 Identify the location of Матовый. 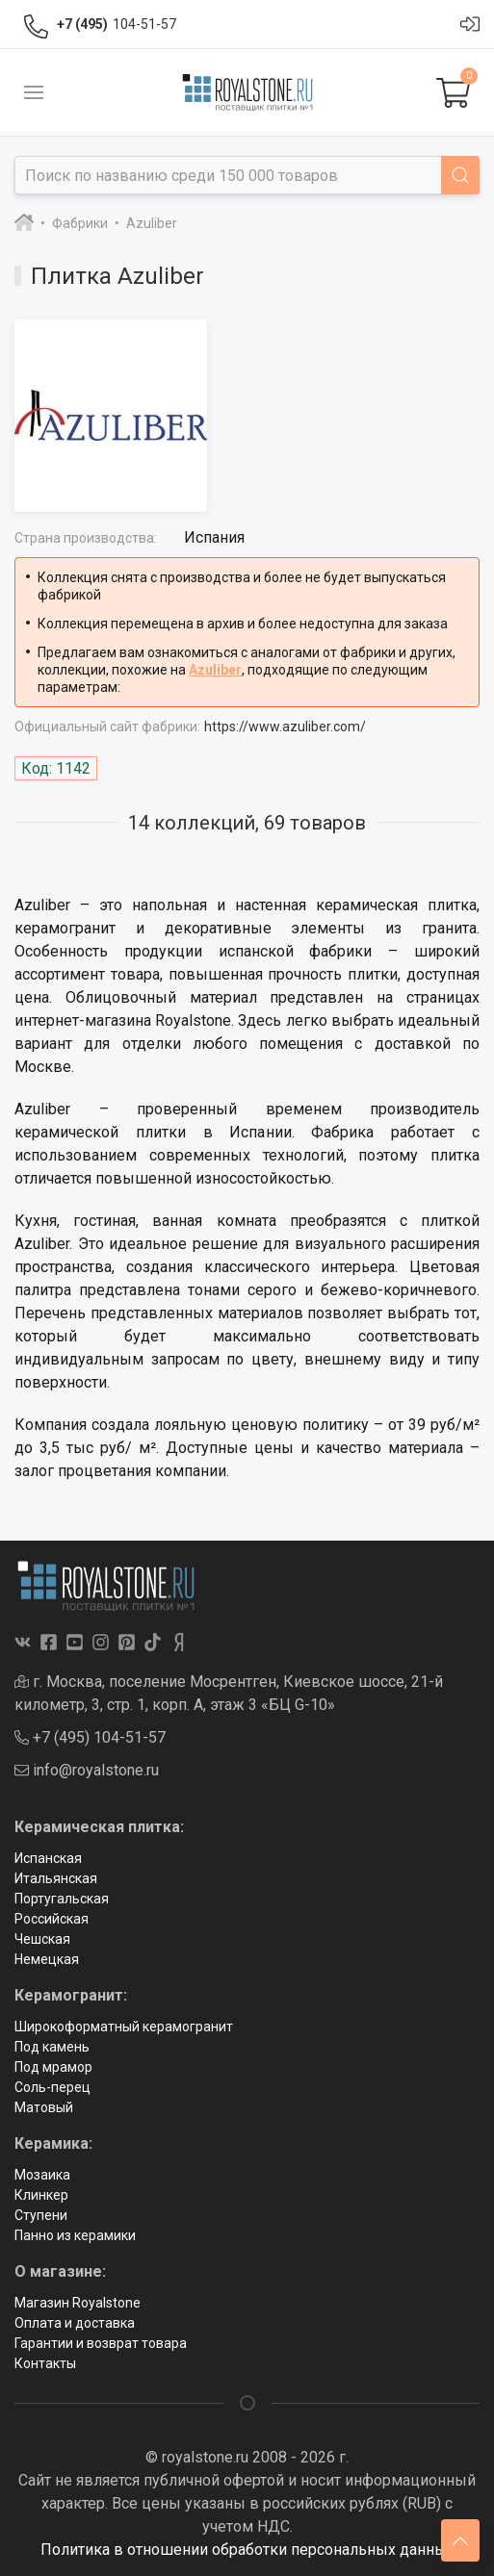
(43, 2107).